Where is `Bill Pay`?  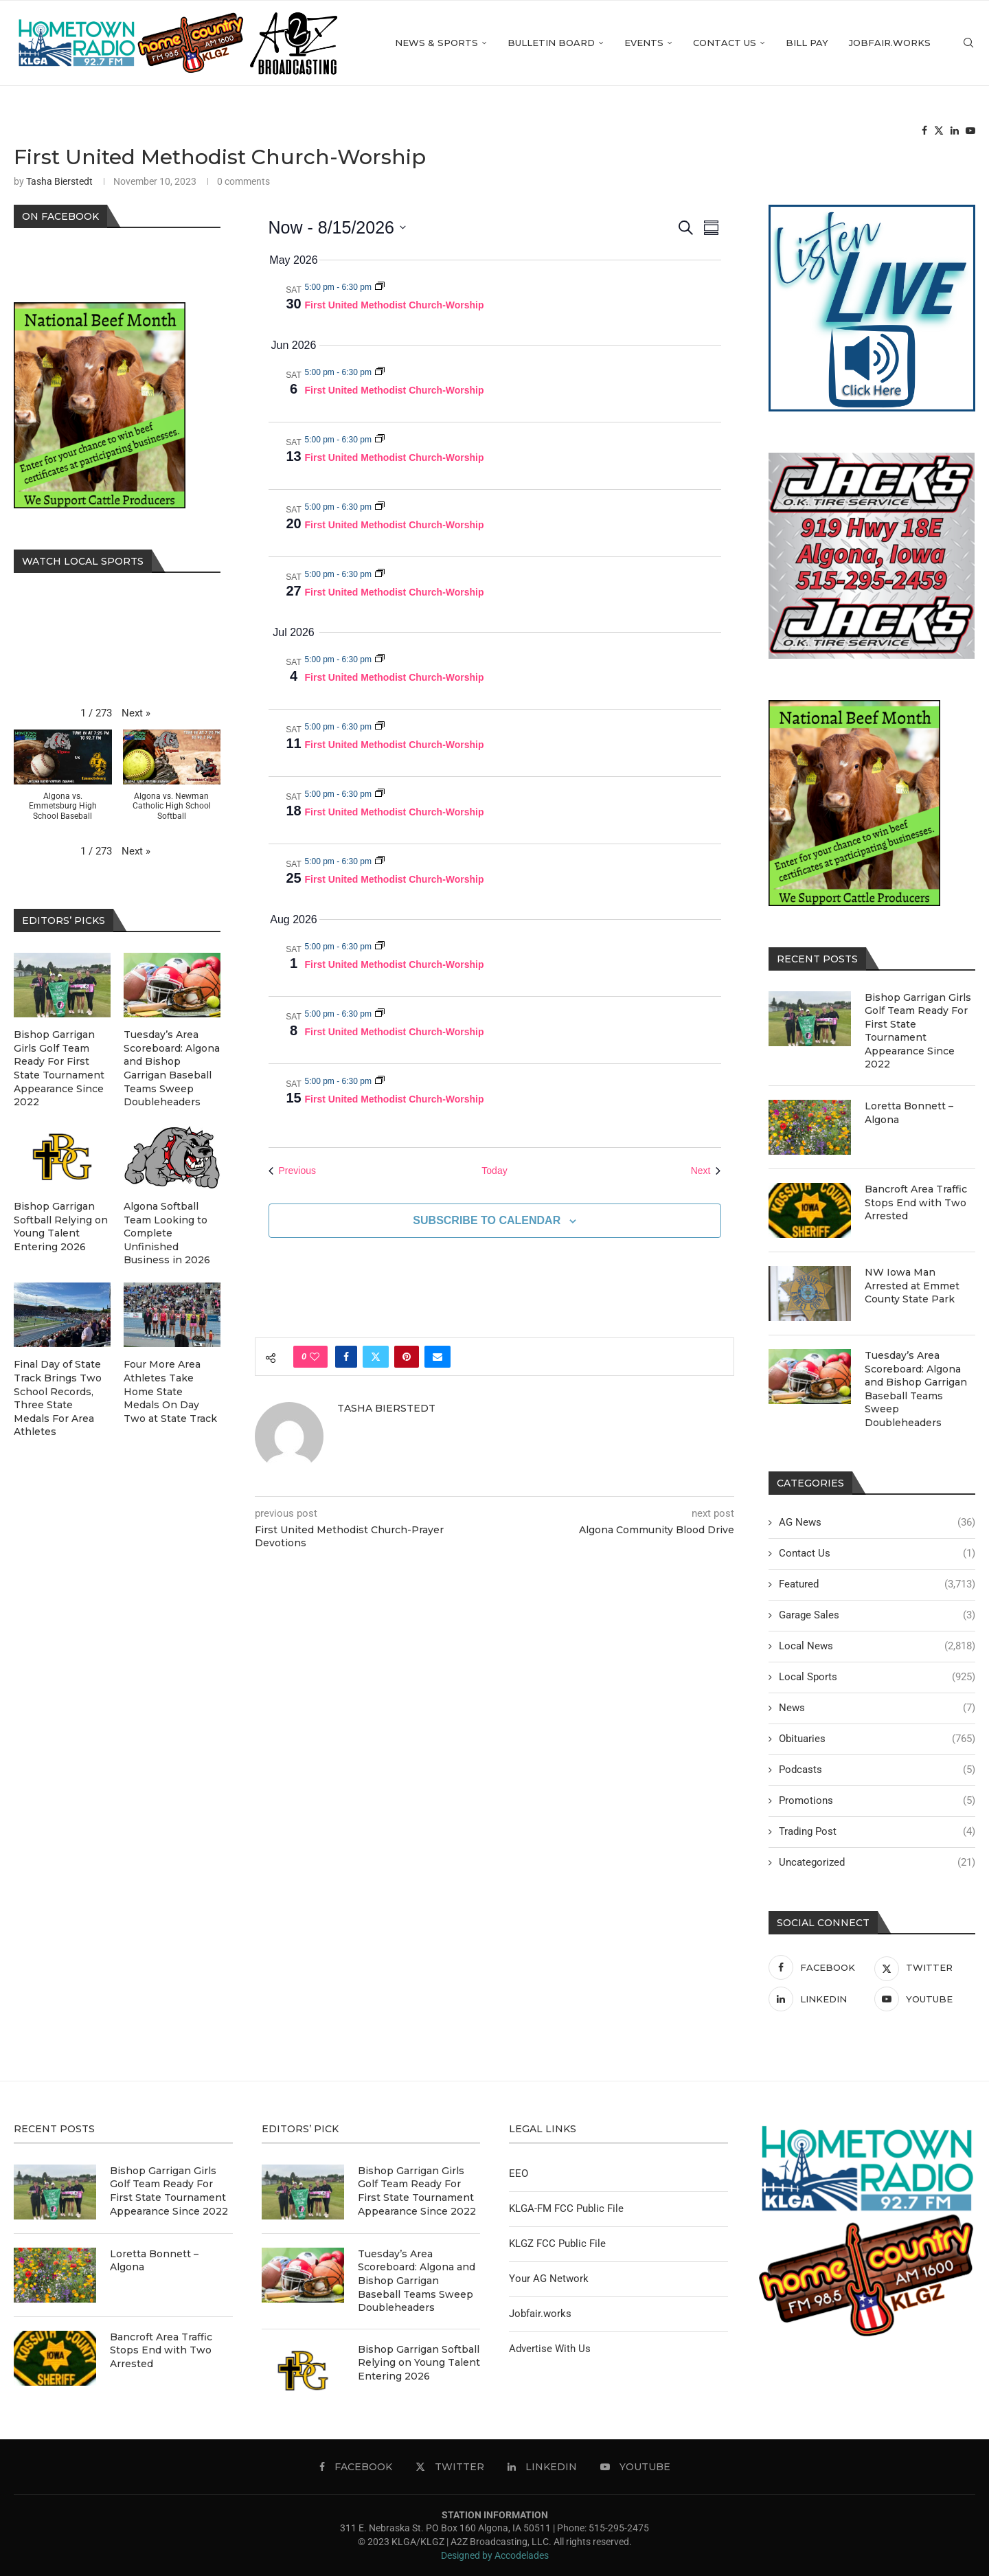 Bill Pay is located at coordinates (807, 42).